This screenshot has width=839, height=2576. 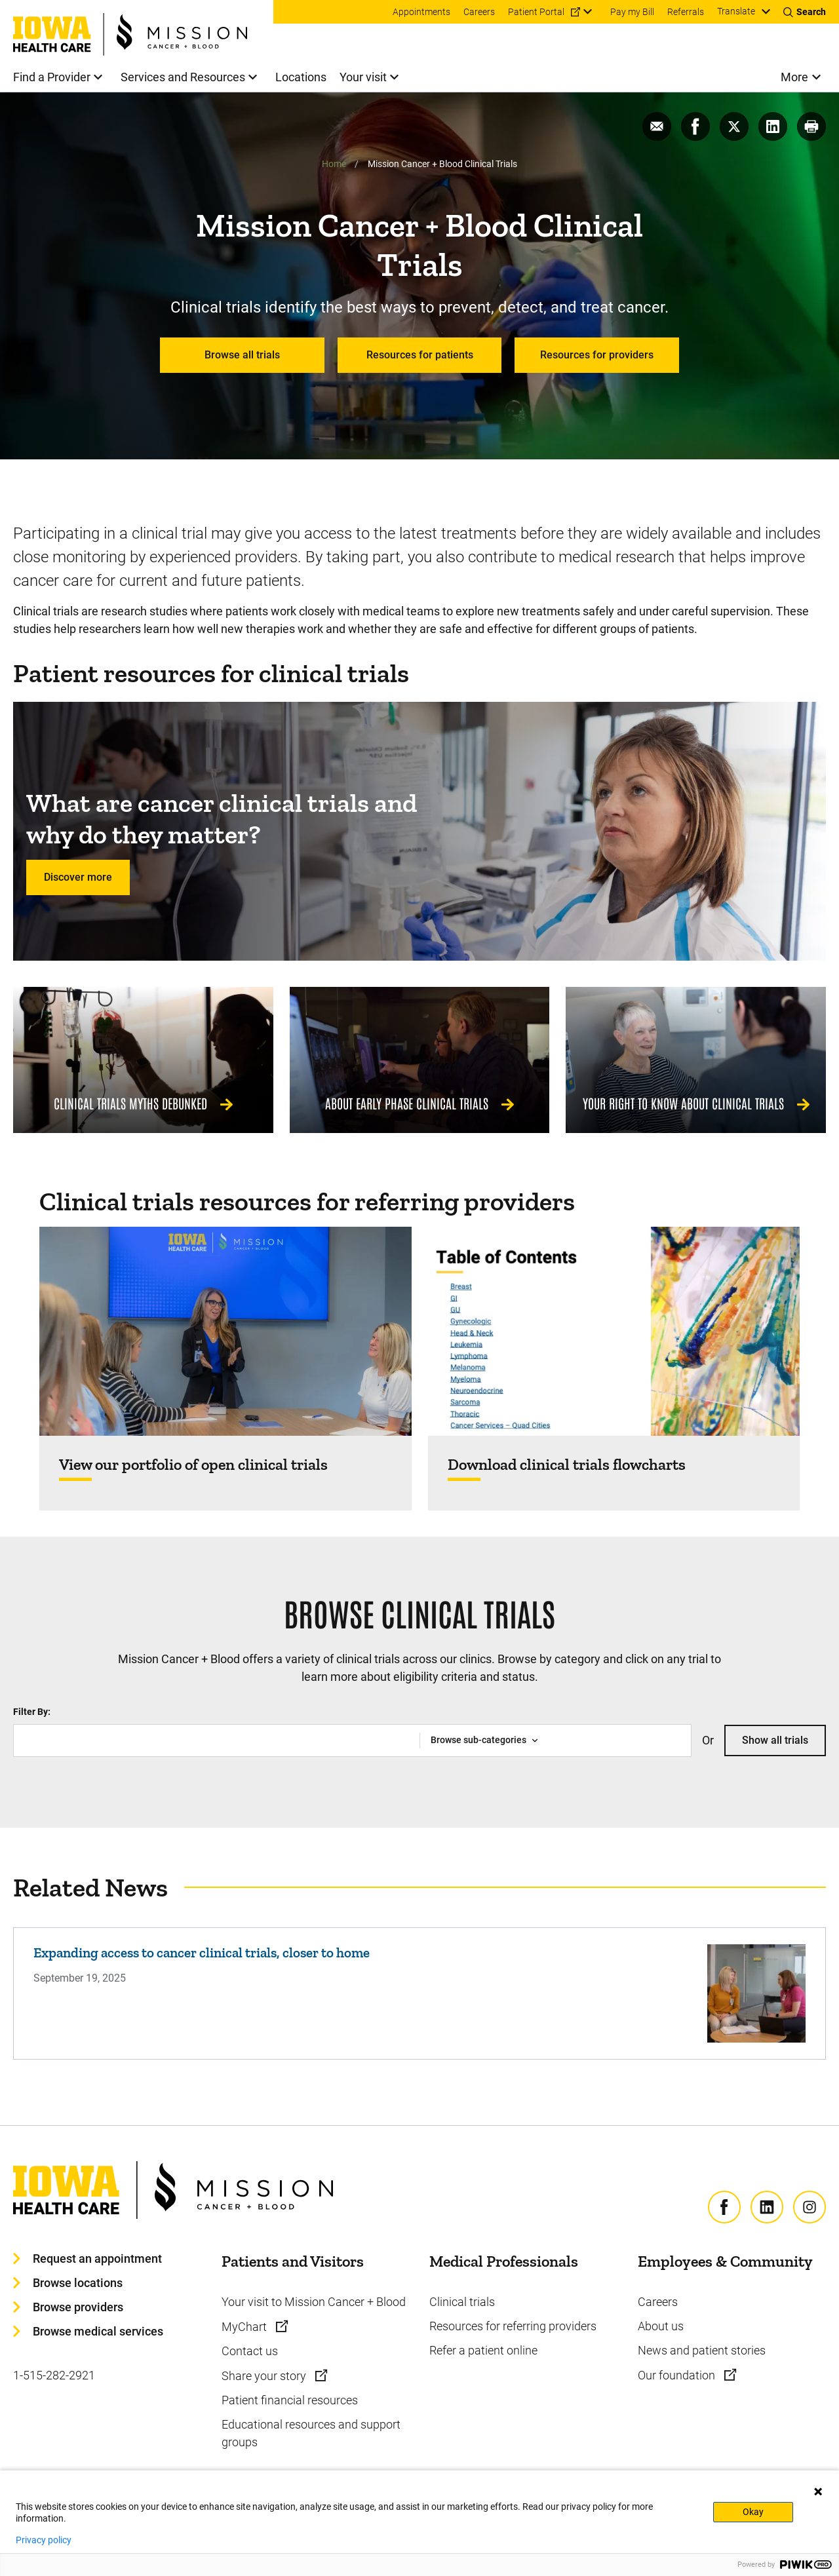 What do you see at coordinates (632, 12) in the screenshot?
I see `Pay my Bill [menuitem]` at bounding box center [632, 12].